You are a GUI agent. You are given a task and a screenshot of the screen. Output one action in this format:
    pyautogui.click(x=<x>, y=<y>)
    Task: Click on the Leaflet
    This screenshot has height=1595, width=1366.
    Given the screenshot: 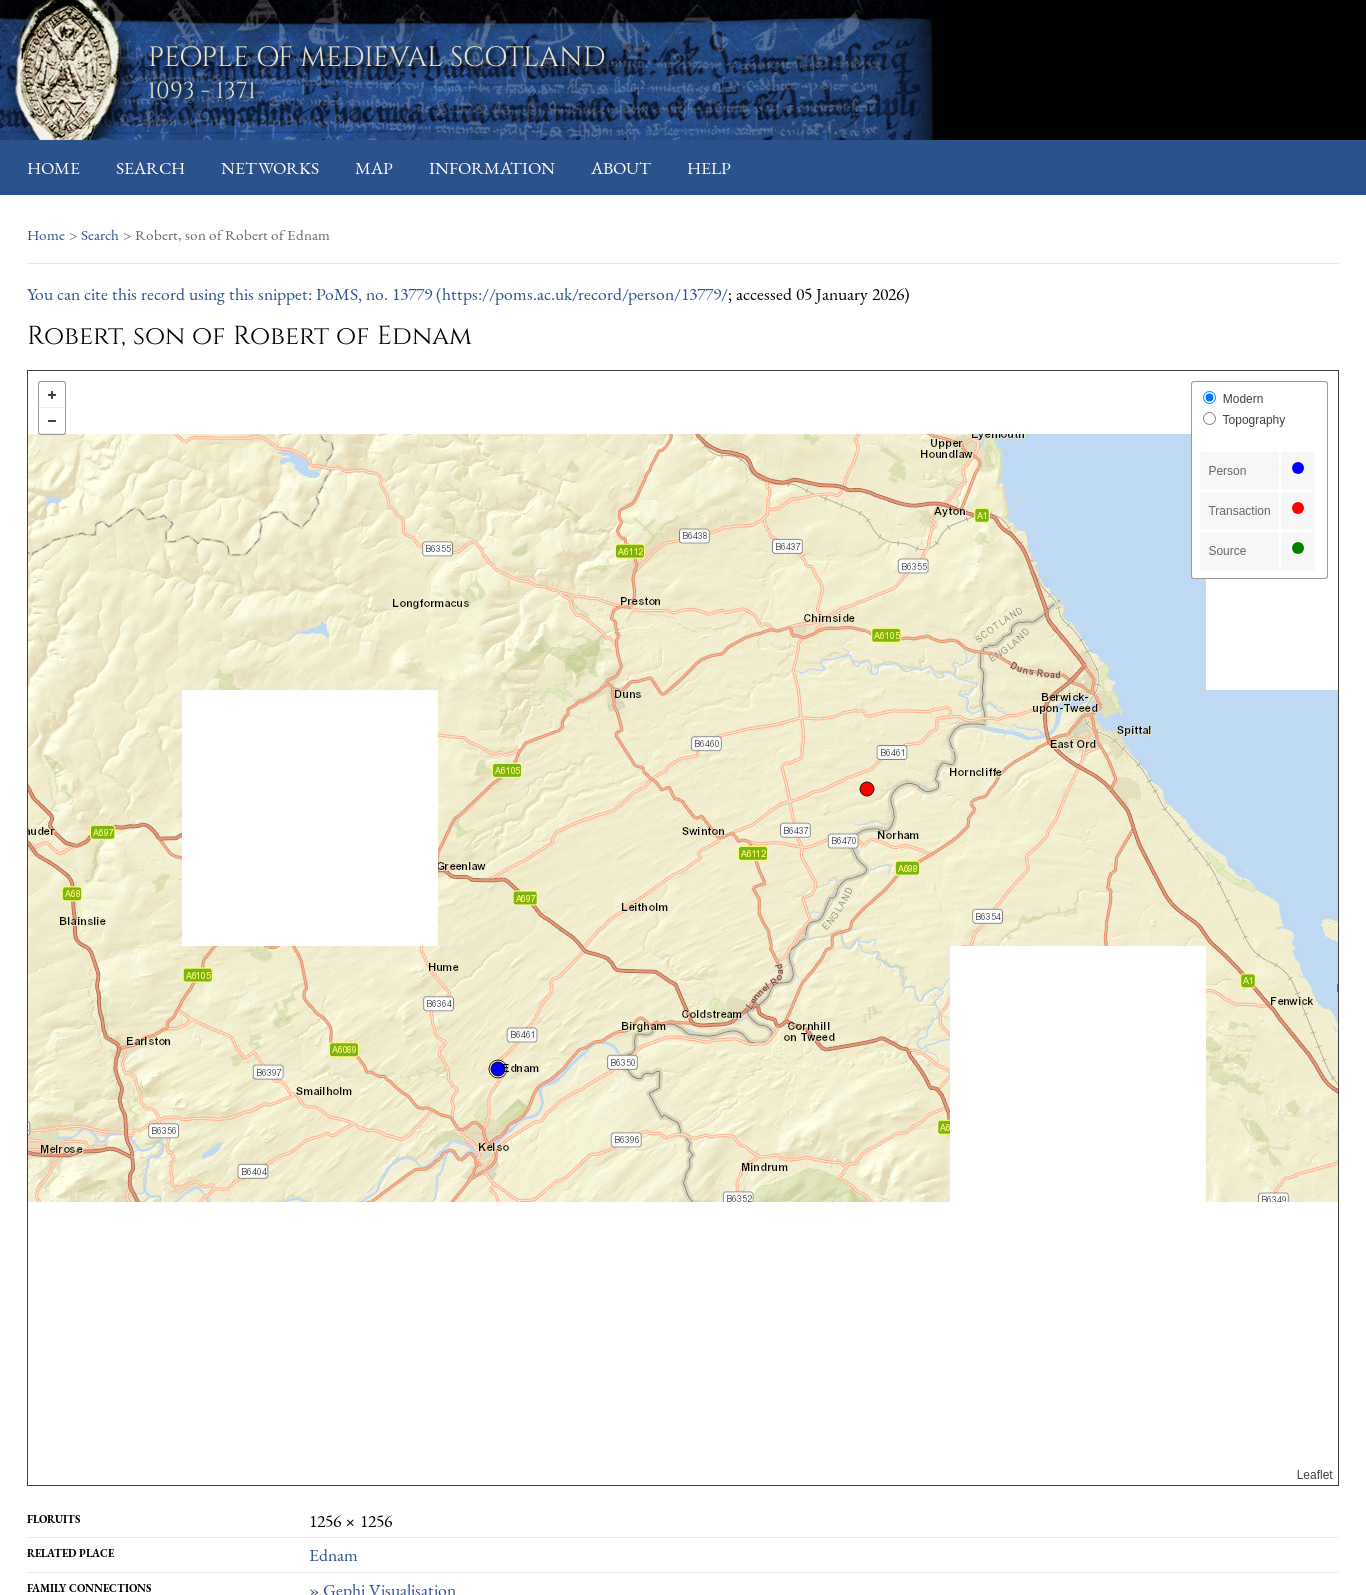 What is the action you would take?
    pyautogui.click(x=1315, y=1475)
    